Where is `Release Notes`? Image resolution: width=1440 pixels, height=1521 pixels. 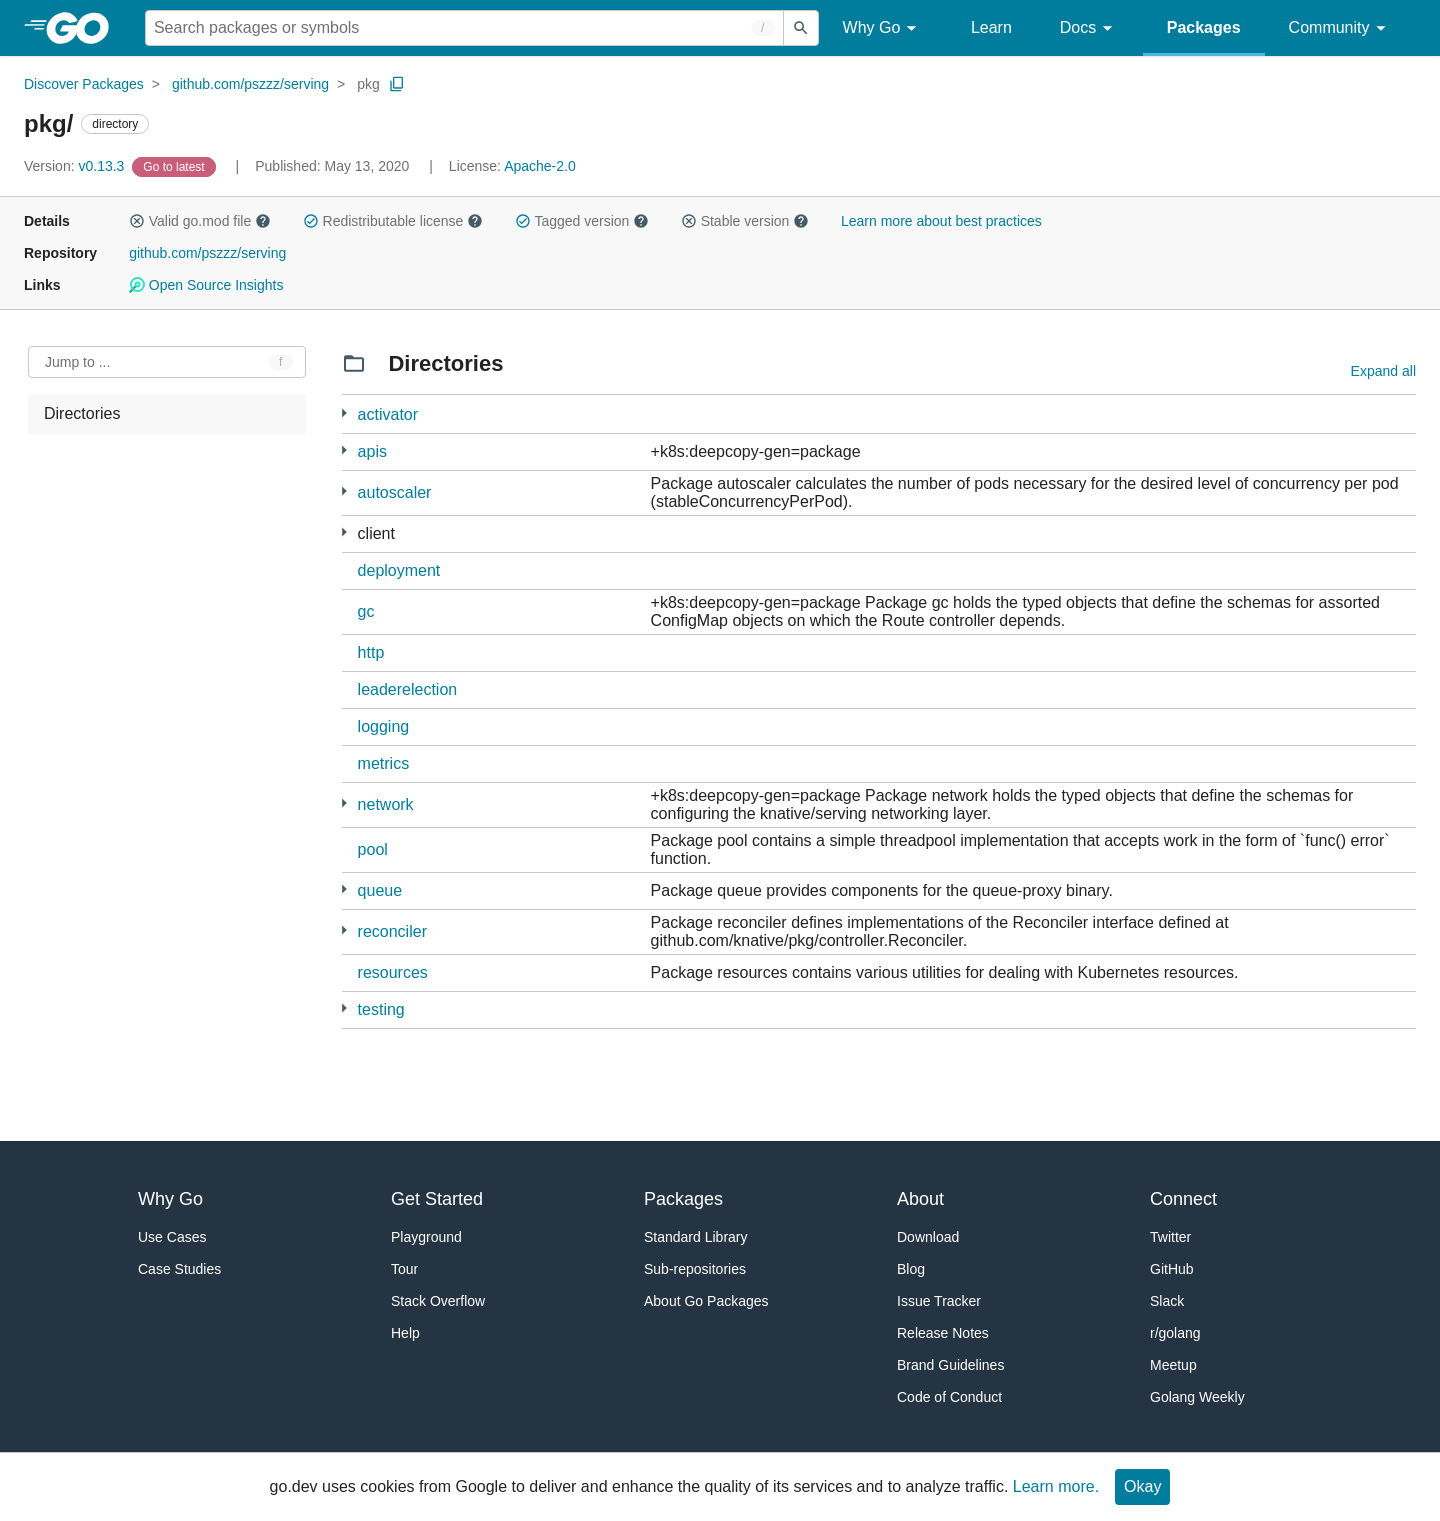
Release Notes is located at coordinates (943, 1333).